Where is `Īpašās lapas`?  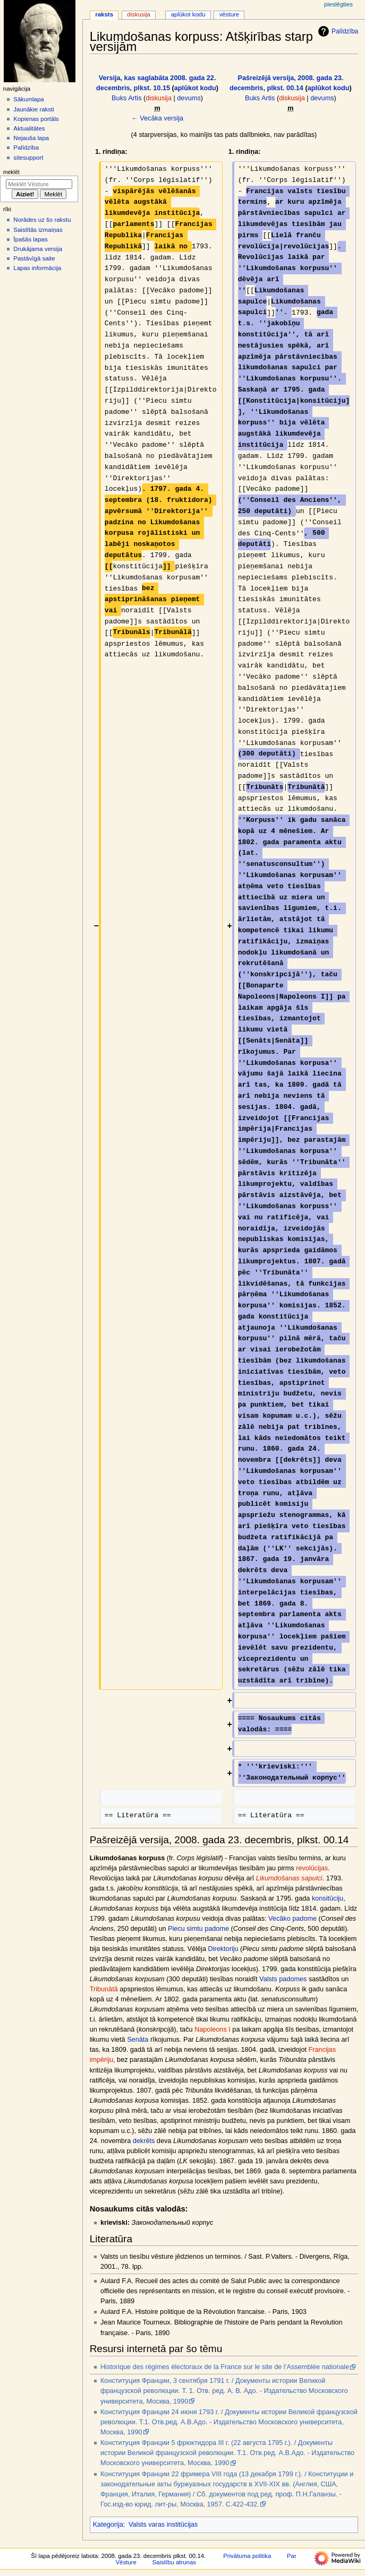
Īpašās lapas is located at coordinates (30, 239).